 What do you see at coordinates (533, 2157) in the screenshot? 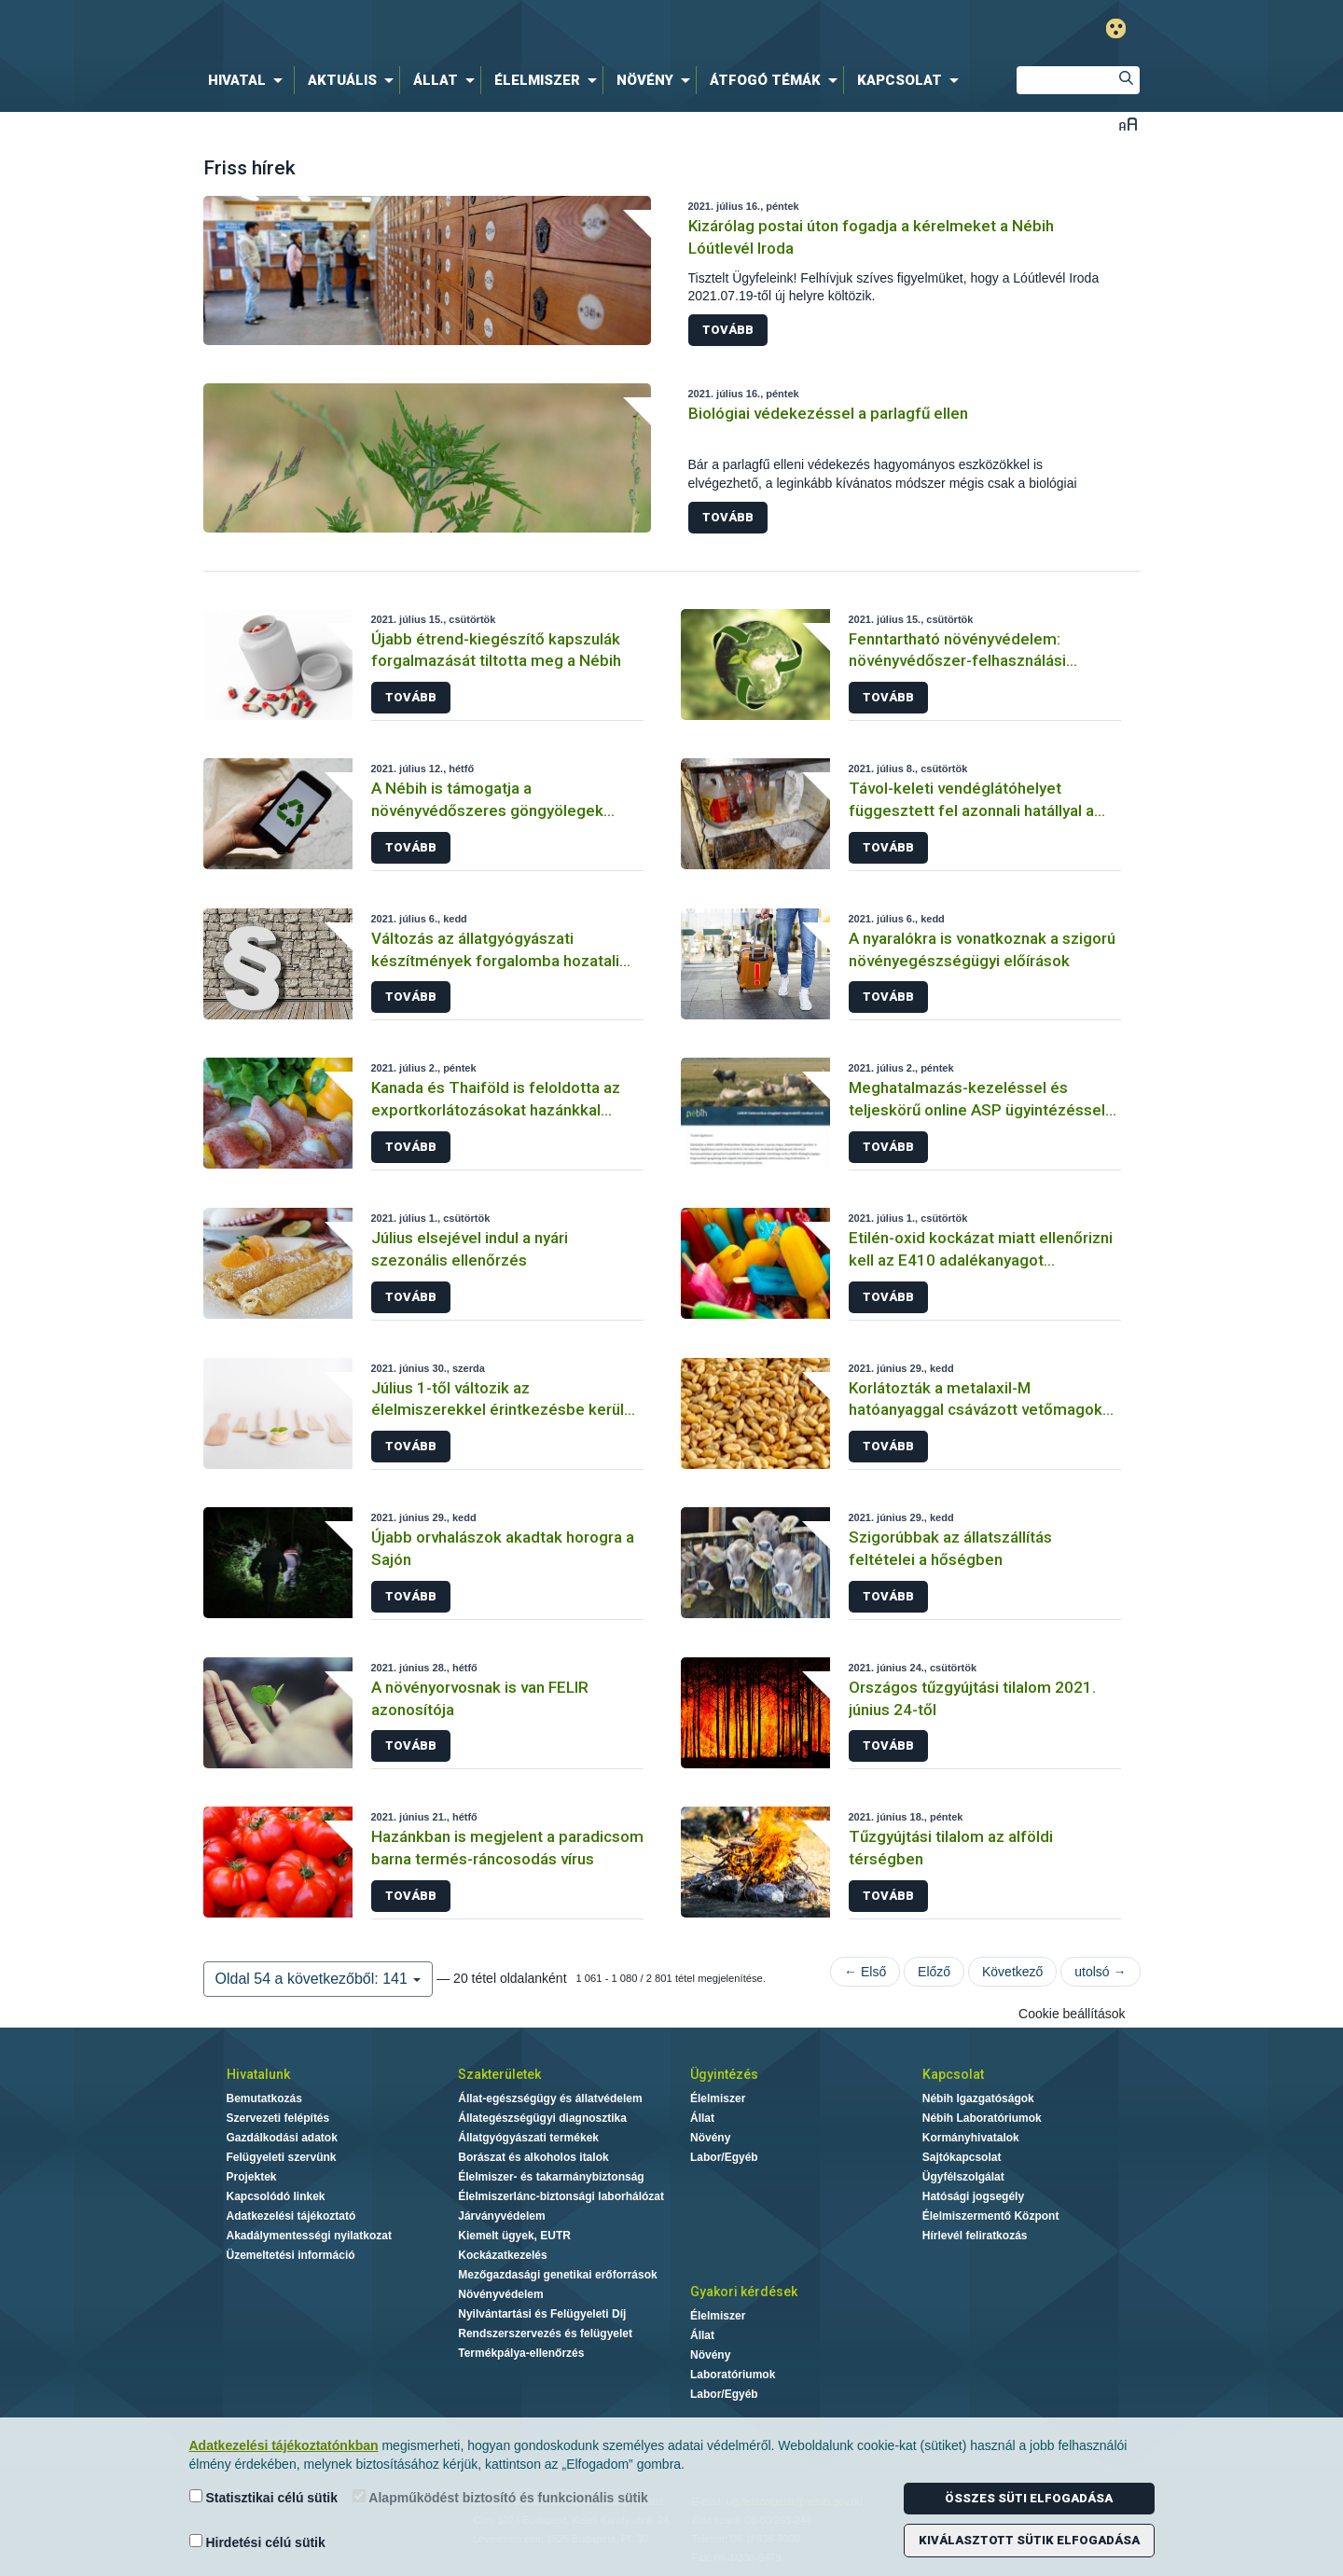
I see `Borászat és alkoholos italok` at bounding box center [533, 2157].